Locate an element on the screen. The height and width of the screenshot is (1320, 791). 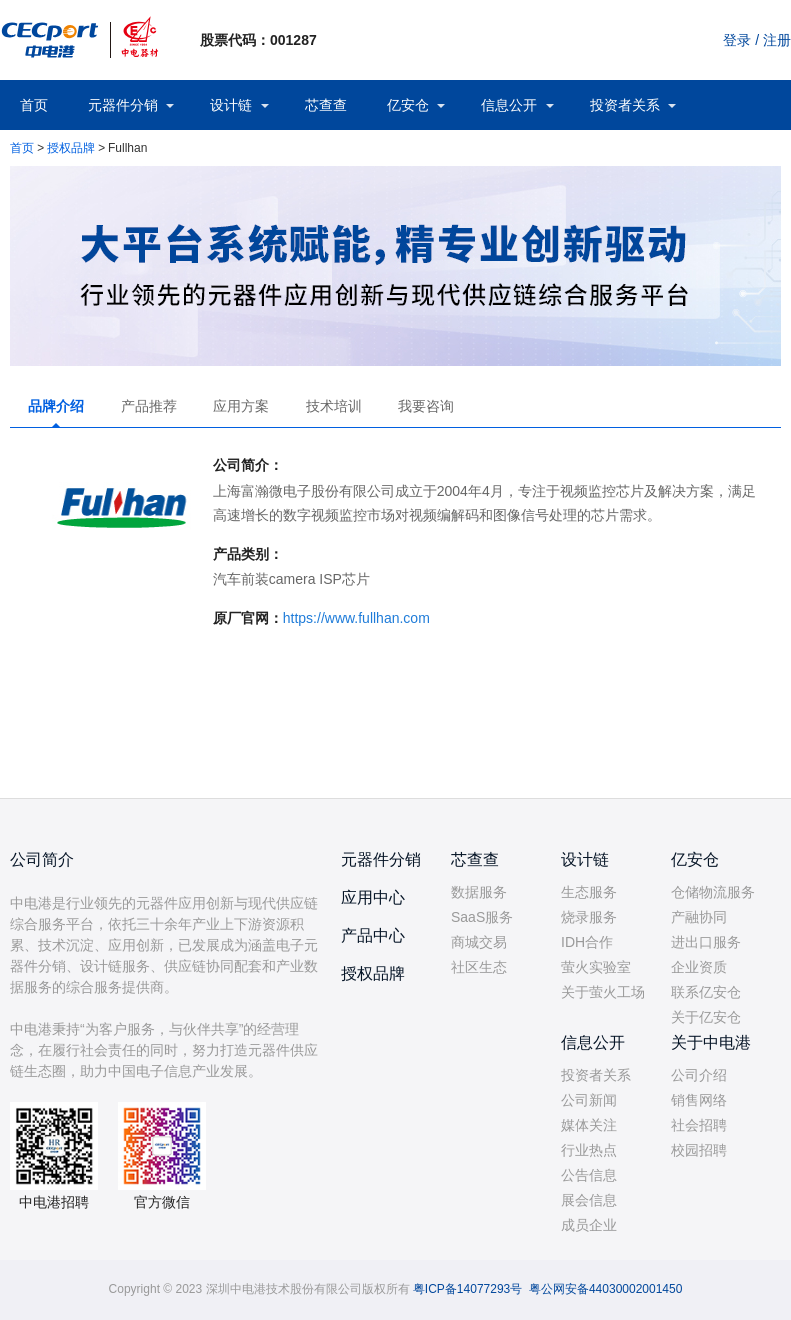
投资者关系 is located at coordinates (625, 105).